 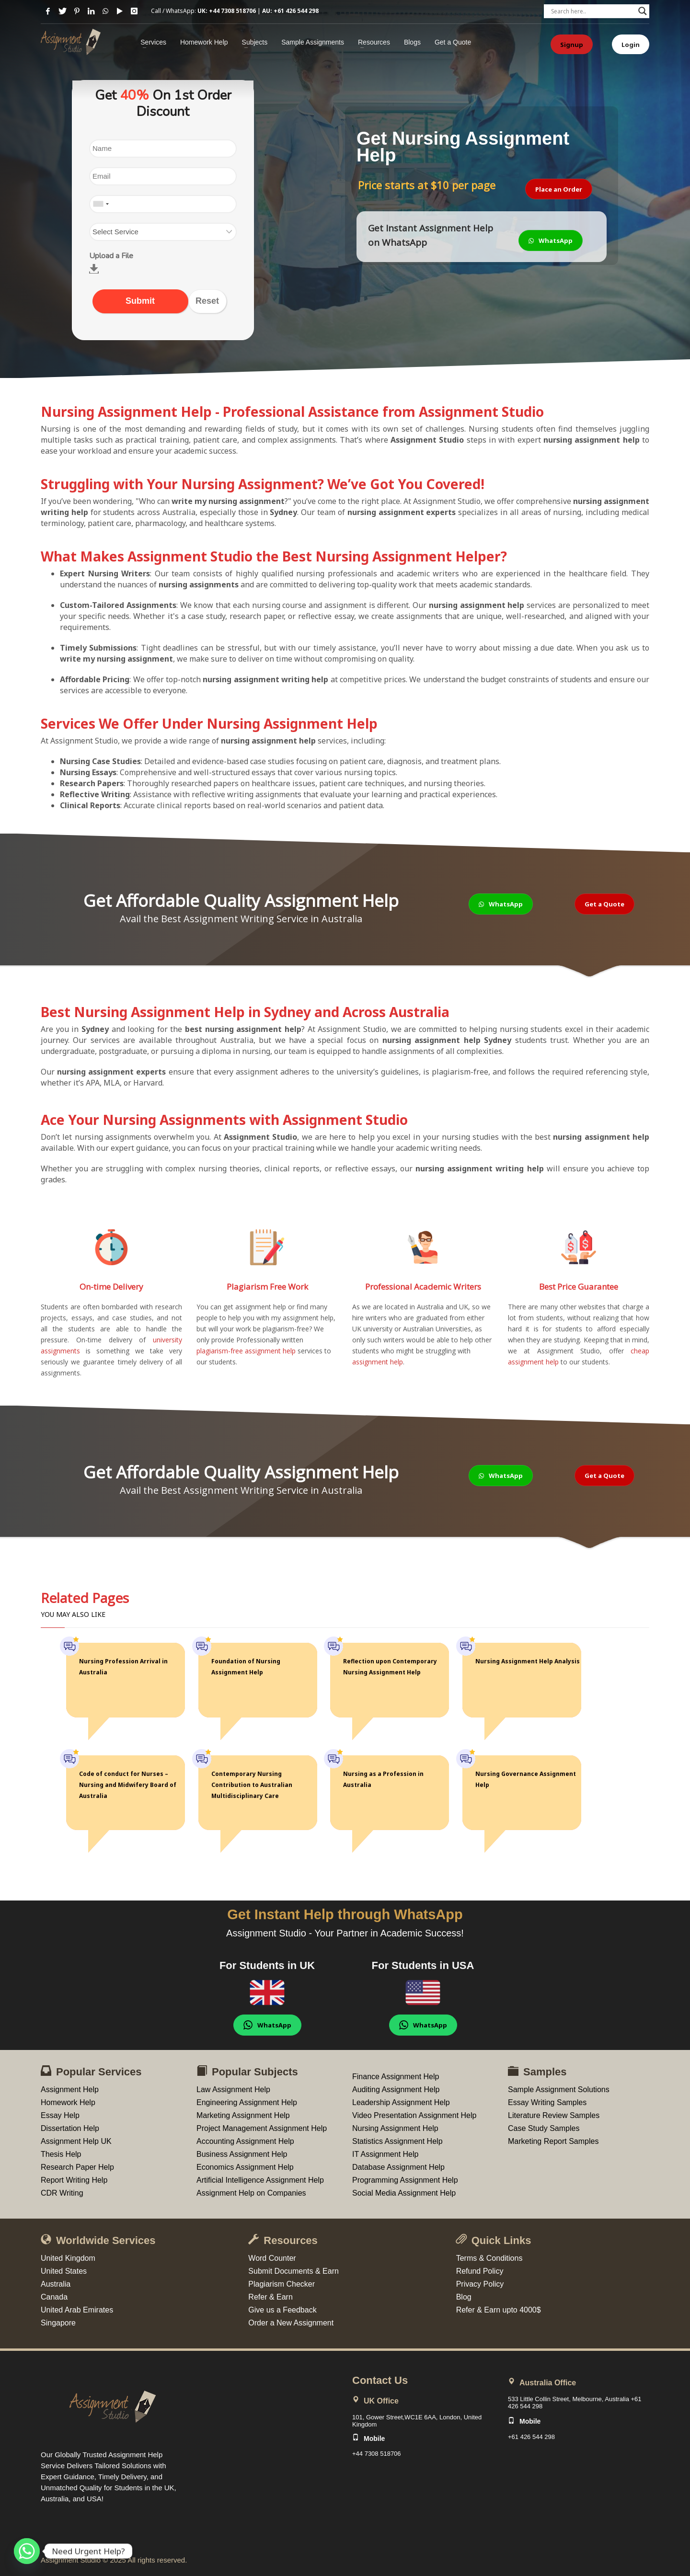 What do you see at coordinates (55, 2284) in the screenshot?
I see `Australia` at bounding box center [55, 2284].